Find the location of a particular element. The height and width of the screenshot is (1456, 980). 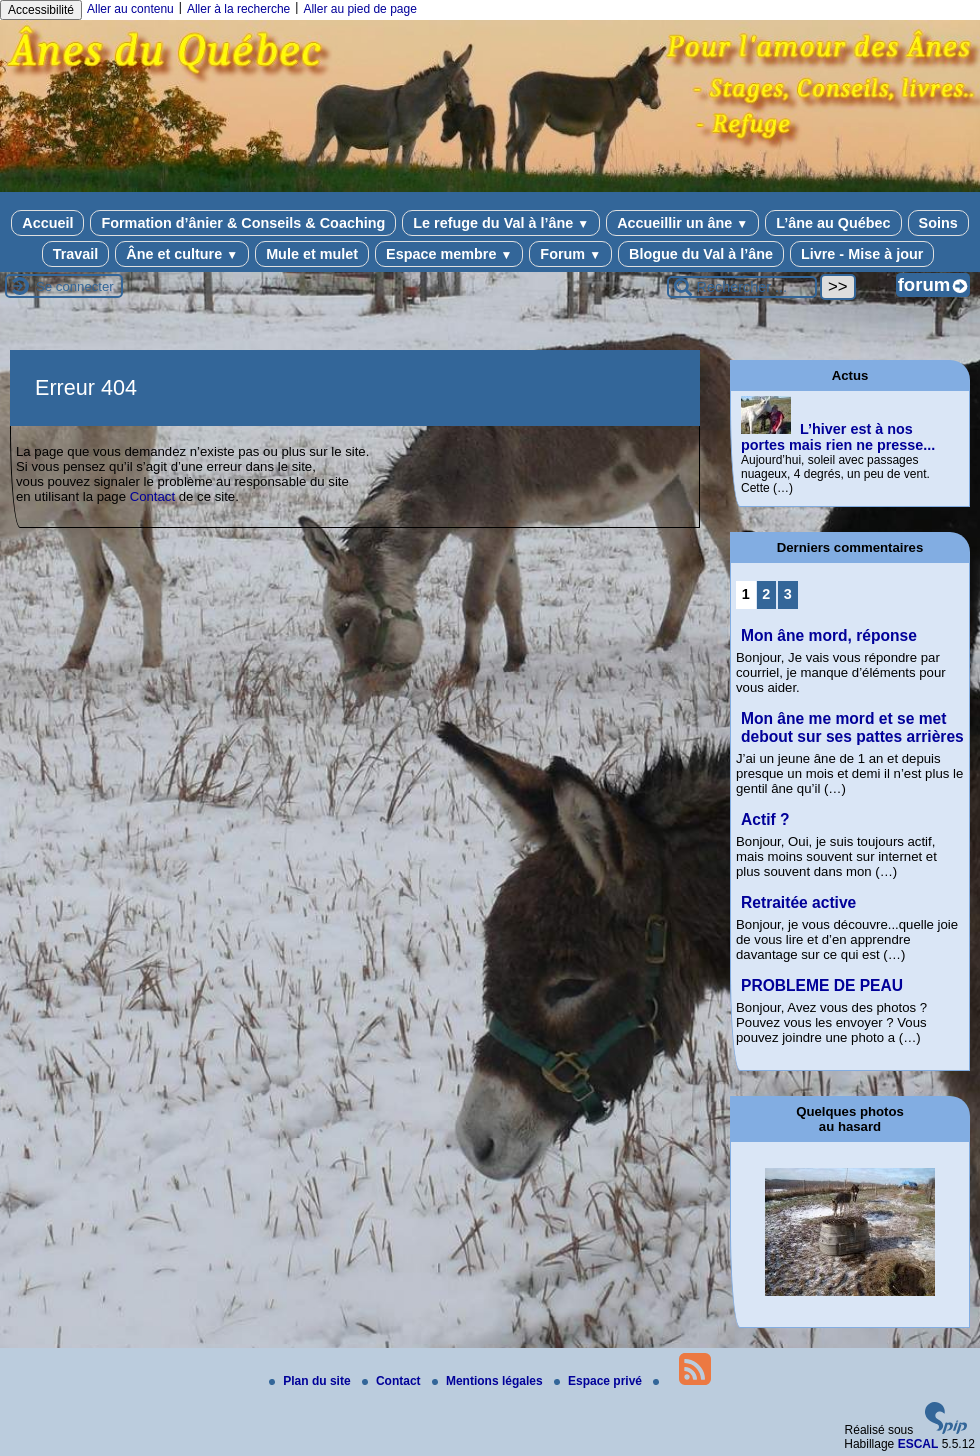

Espace membre is located at coordinates (449, 254).